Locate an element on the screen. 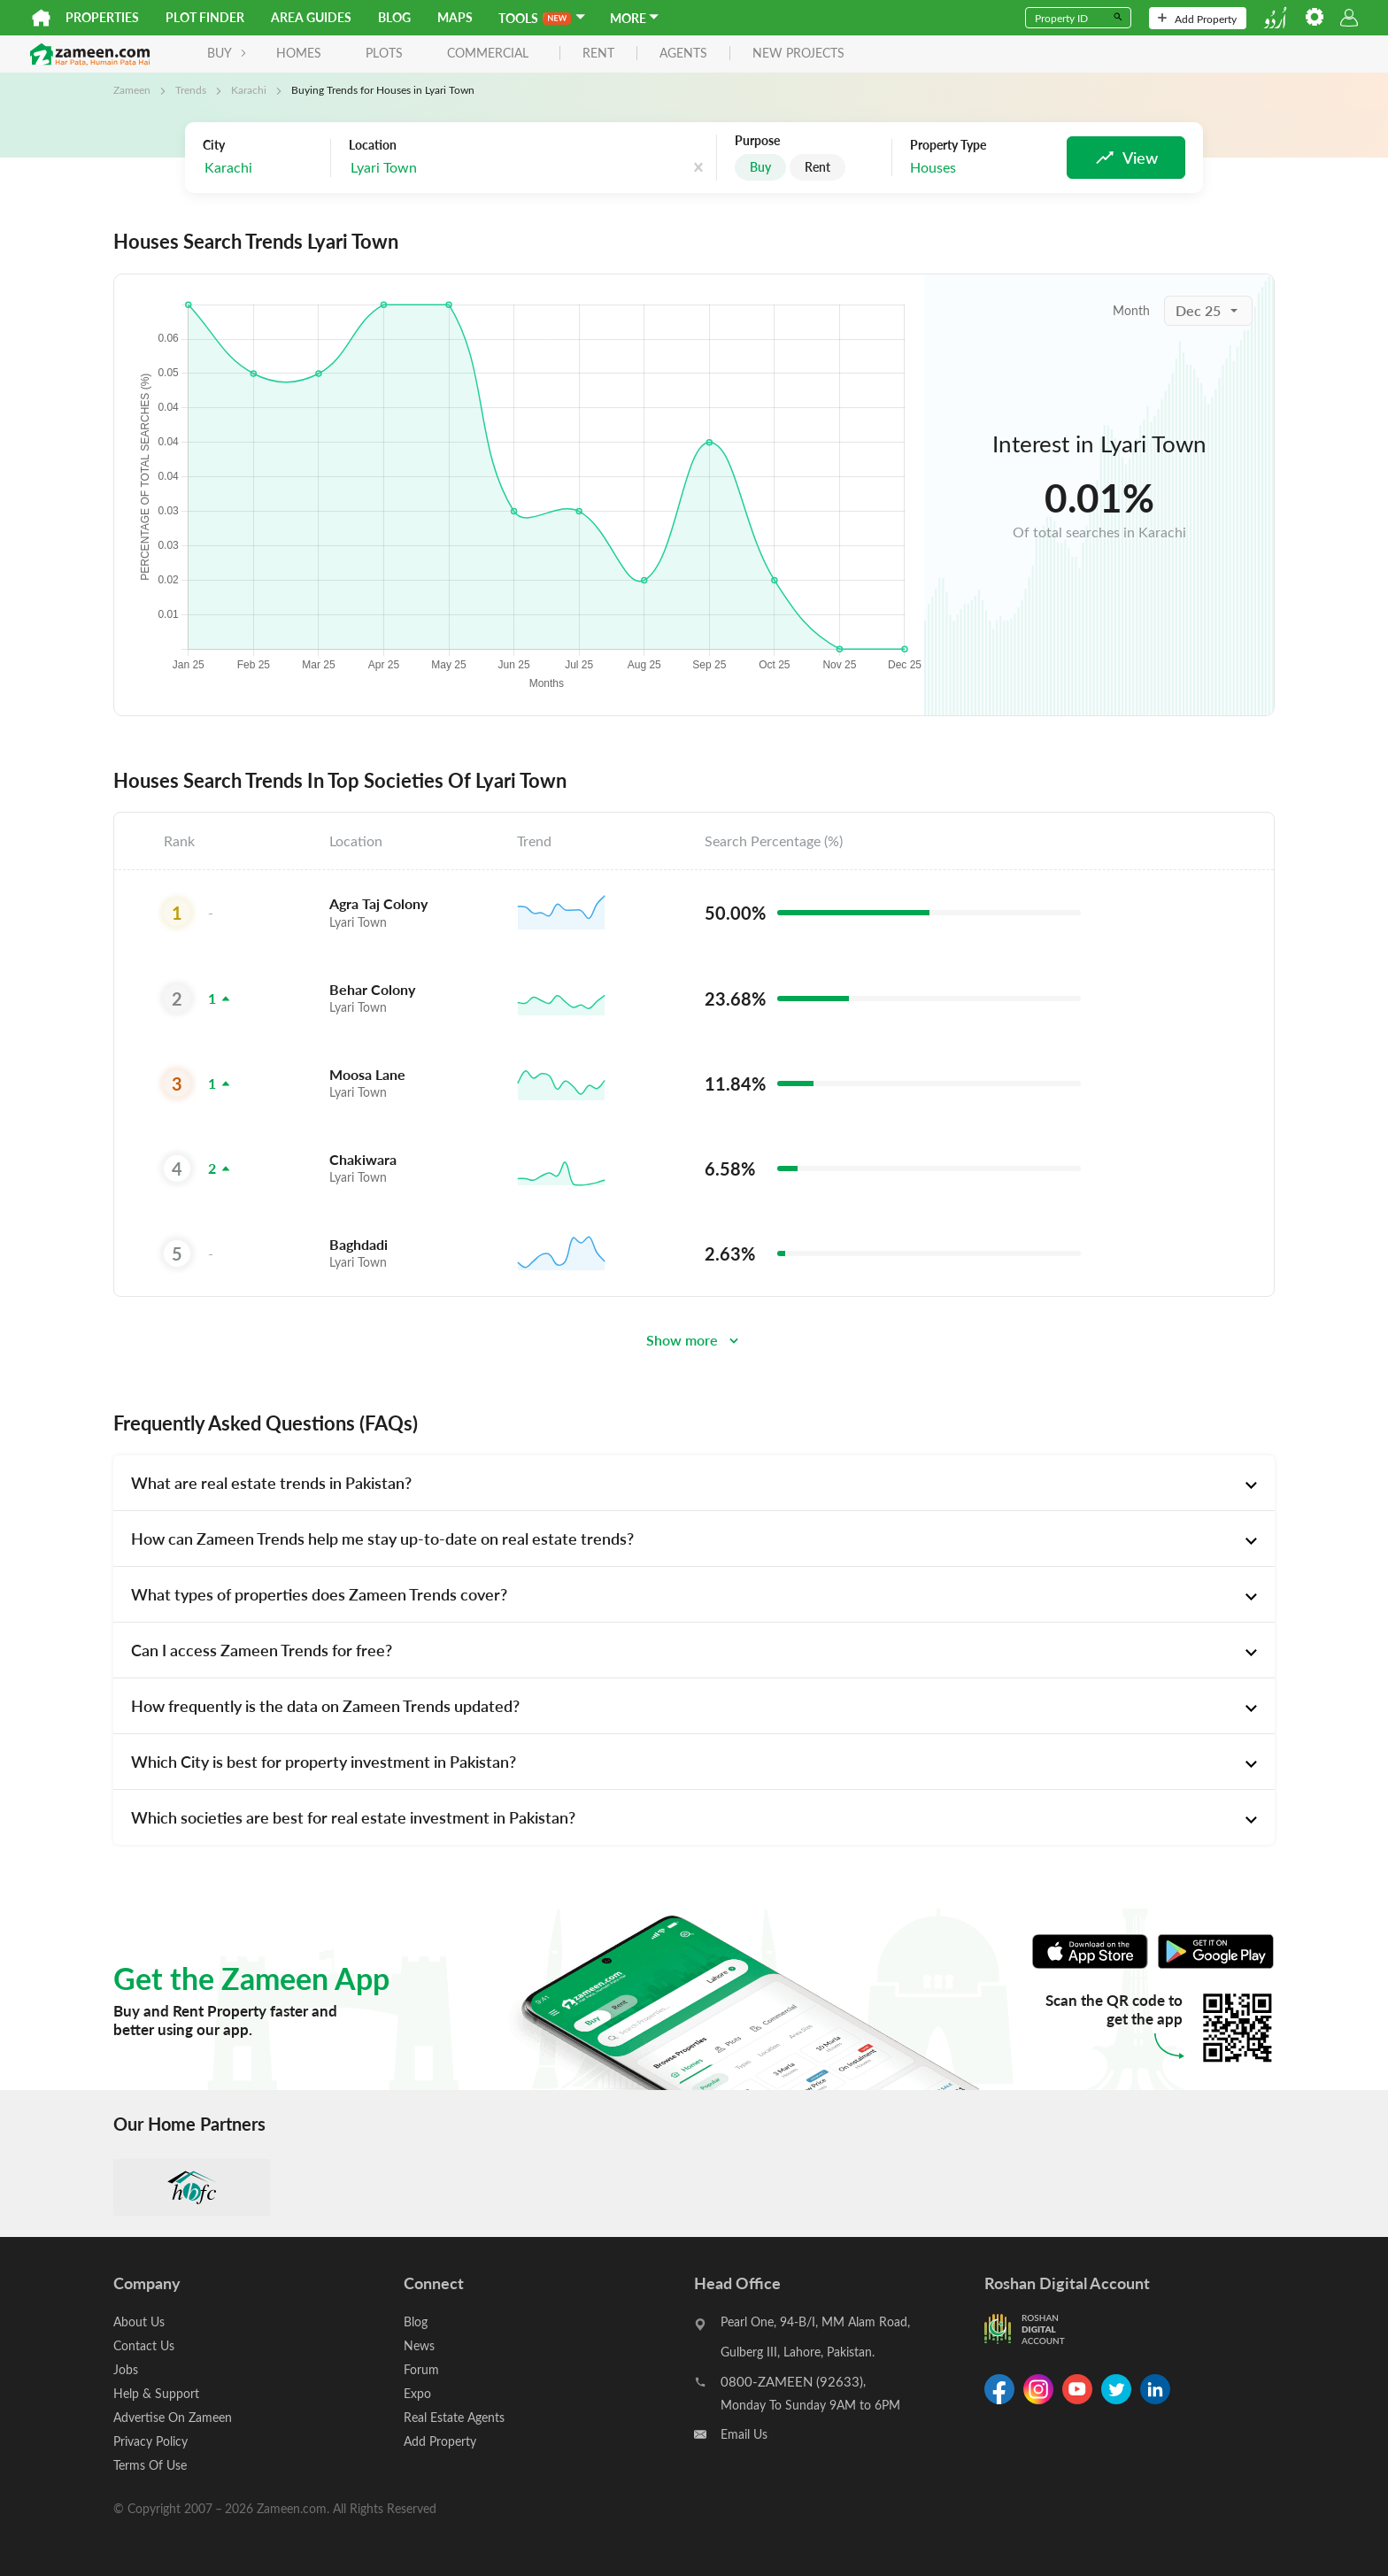 The image size is (1388, 2576). Terms Of Use is located at coordinates (150, 2464).